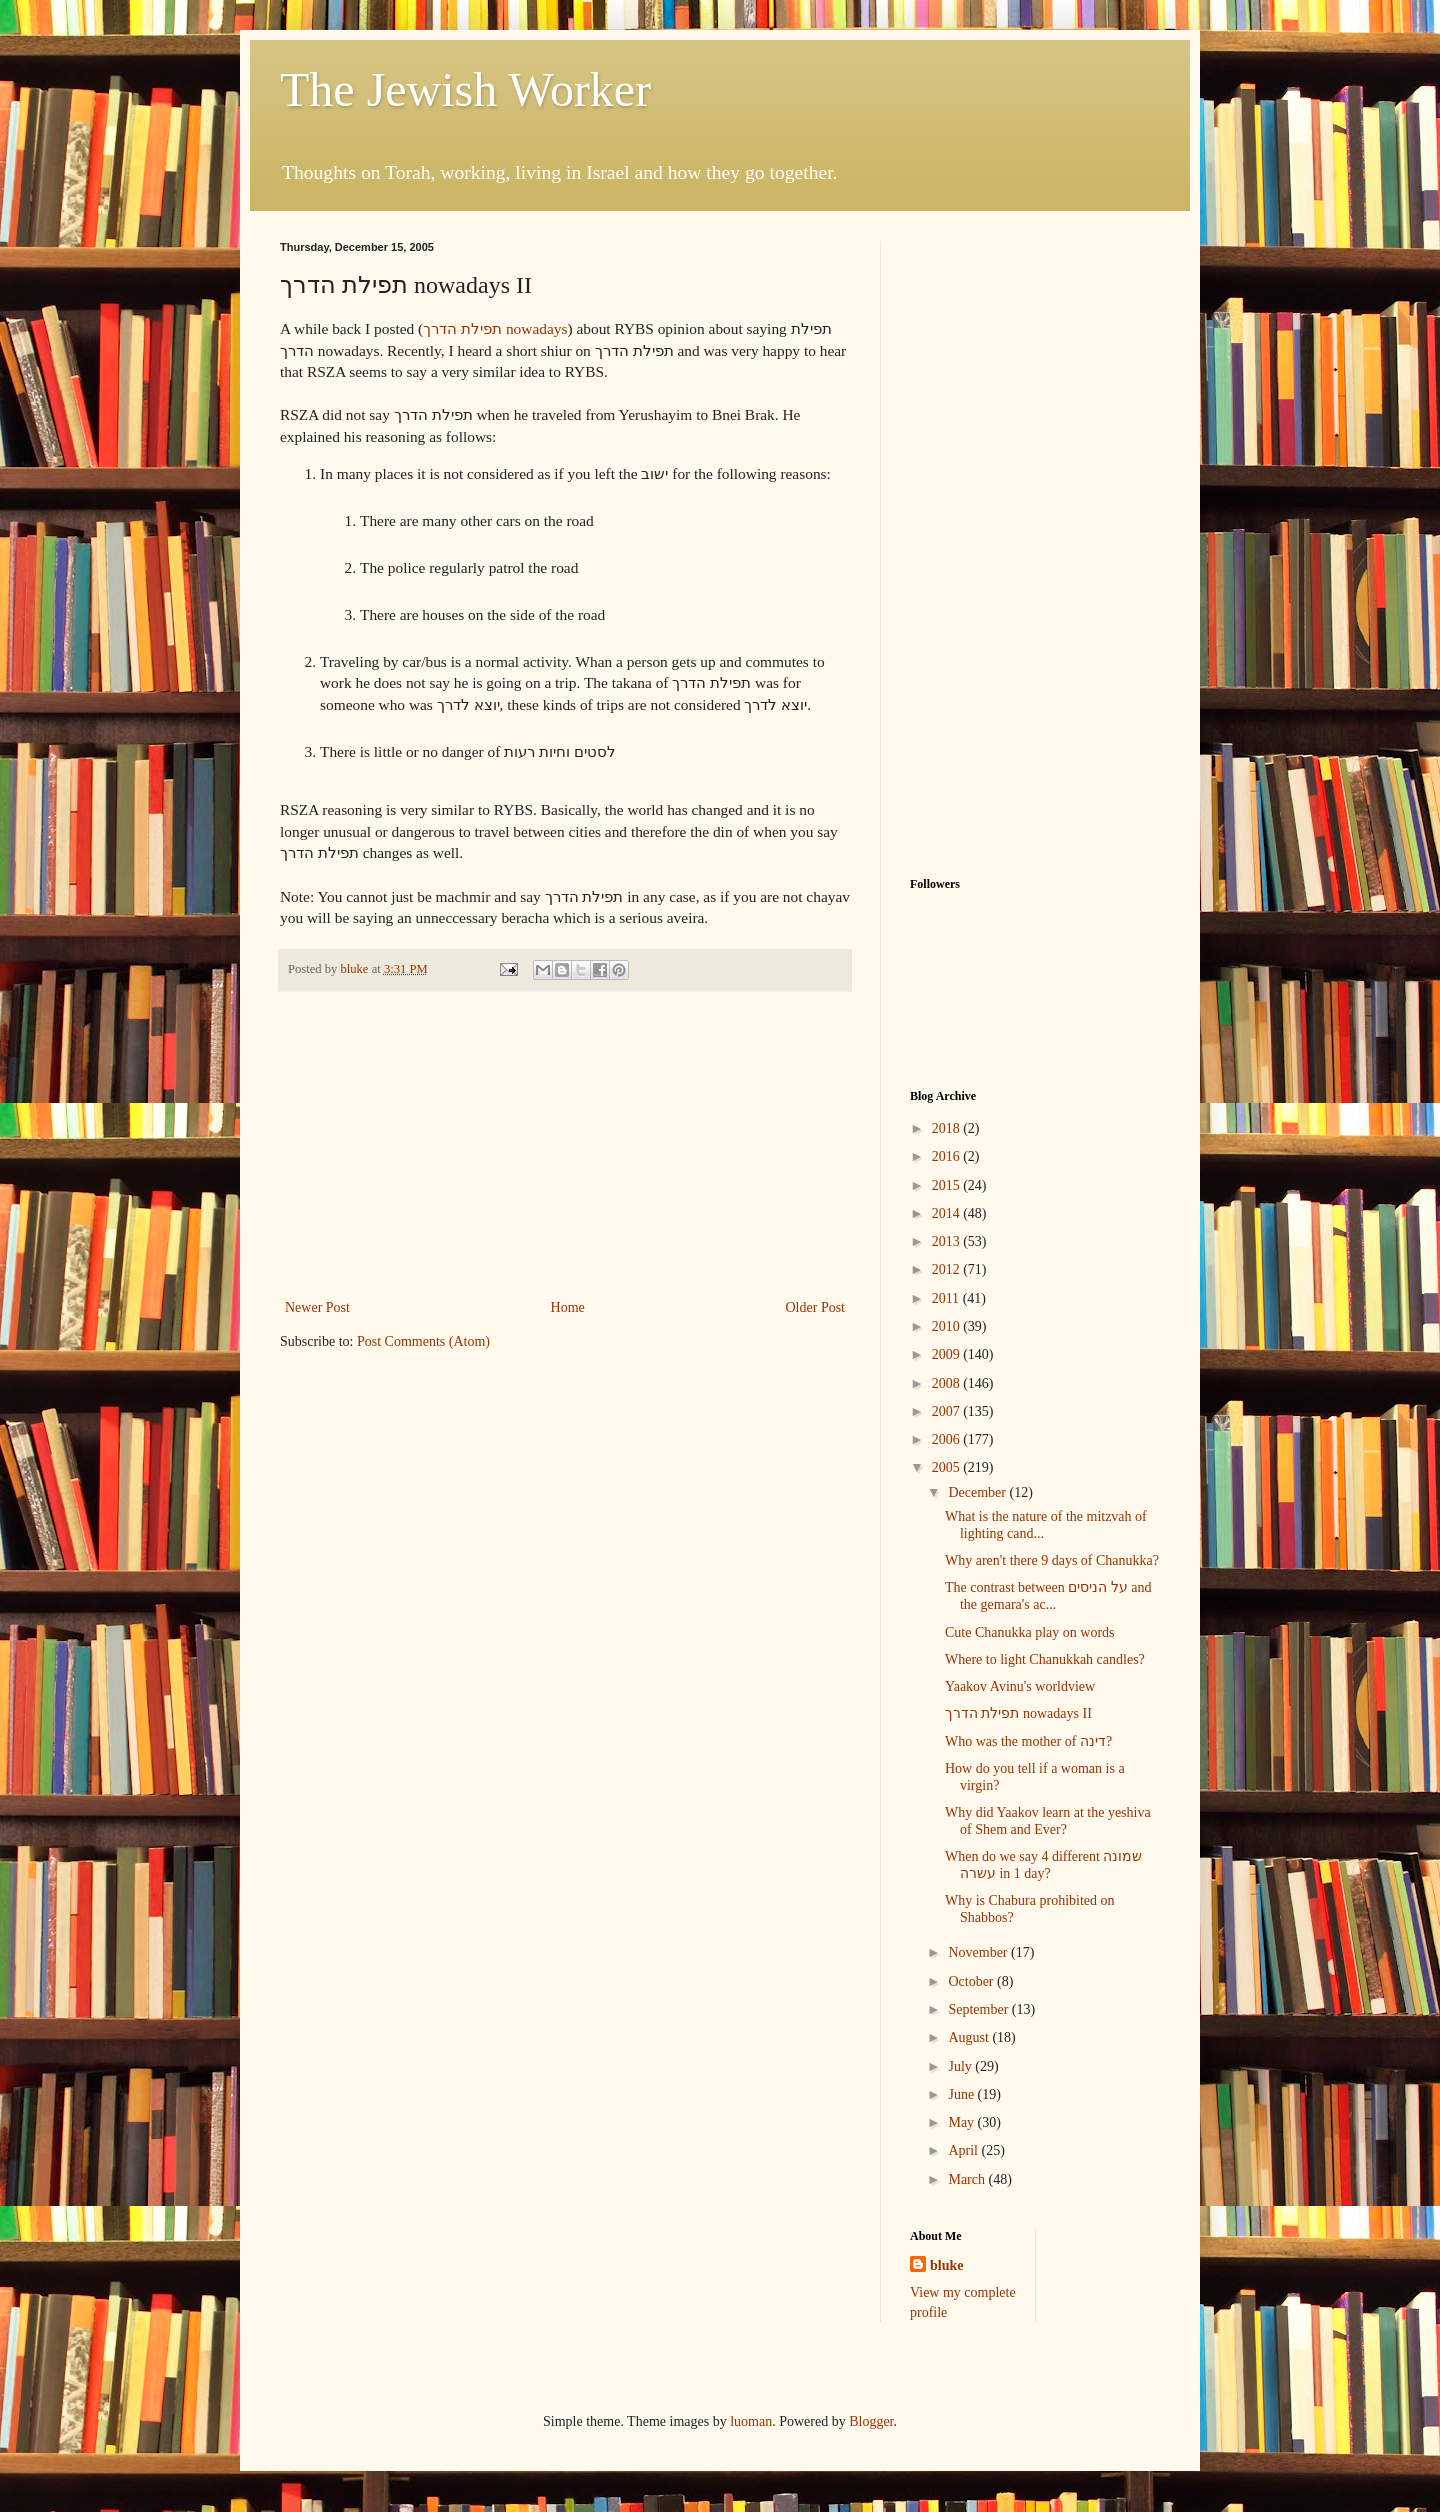  I want to click on Who was the mother of דינה?, so click(1028, 1741).